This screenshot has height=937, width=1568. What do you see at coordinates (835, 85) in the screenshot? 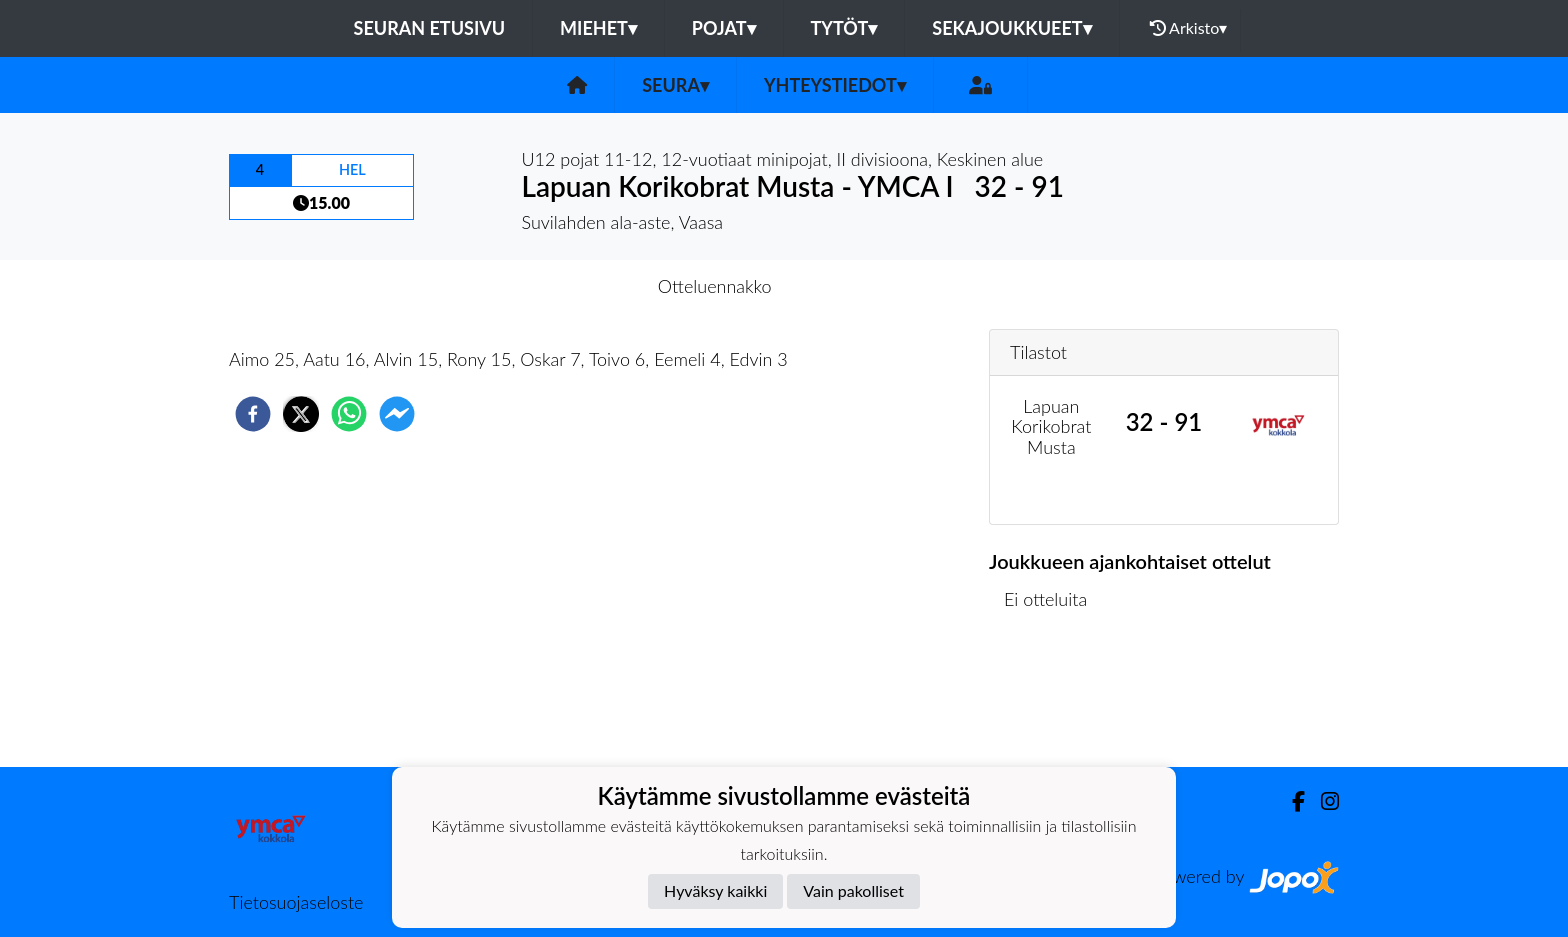
I see `Yhteystiedot` at bounding box center [835, 85].